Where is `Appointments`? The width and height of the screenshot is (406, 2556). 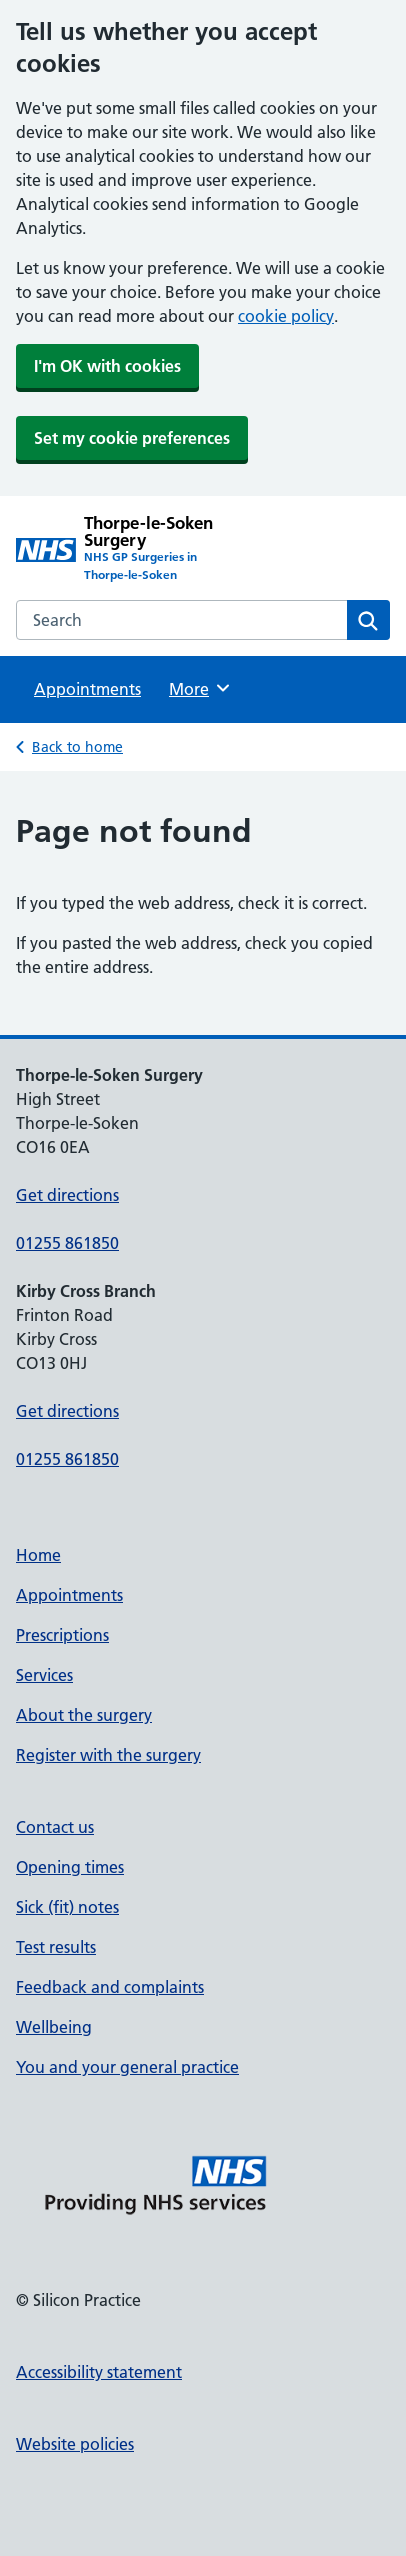 Appointments is located at coordinates (87, 689).